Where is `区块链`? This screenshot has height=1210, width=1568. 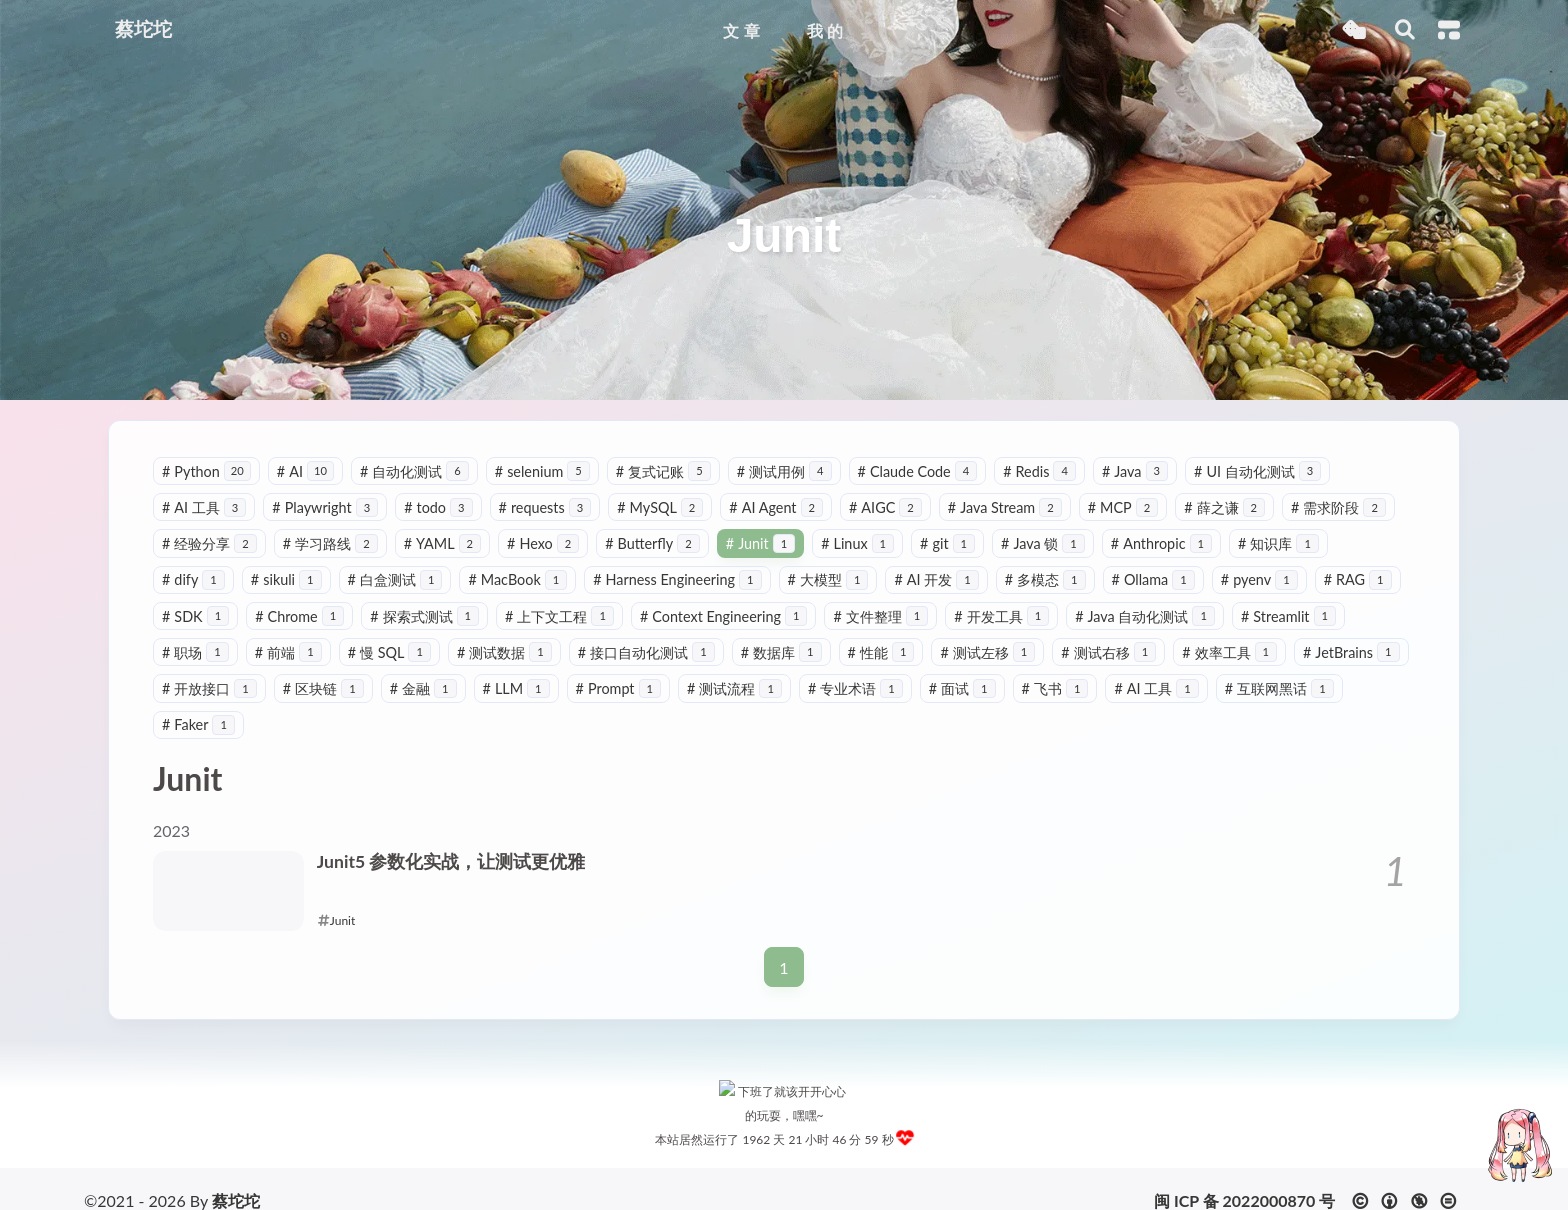
区块链 is located at coordinates (323, 688).